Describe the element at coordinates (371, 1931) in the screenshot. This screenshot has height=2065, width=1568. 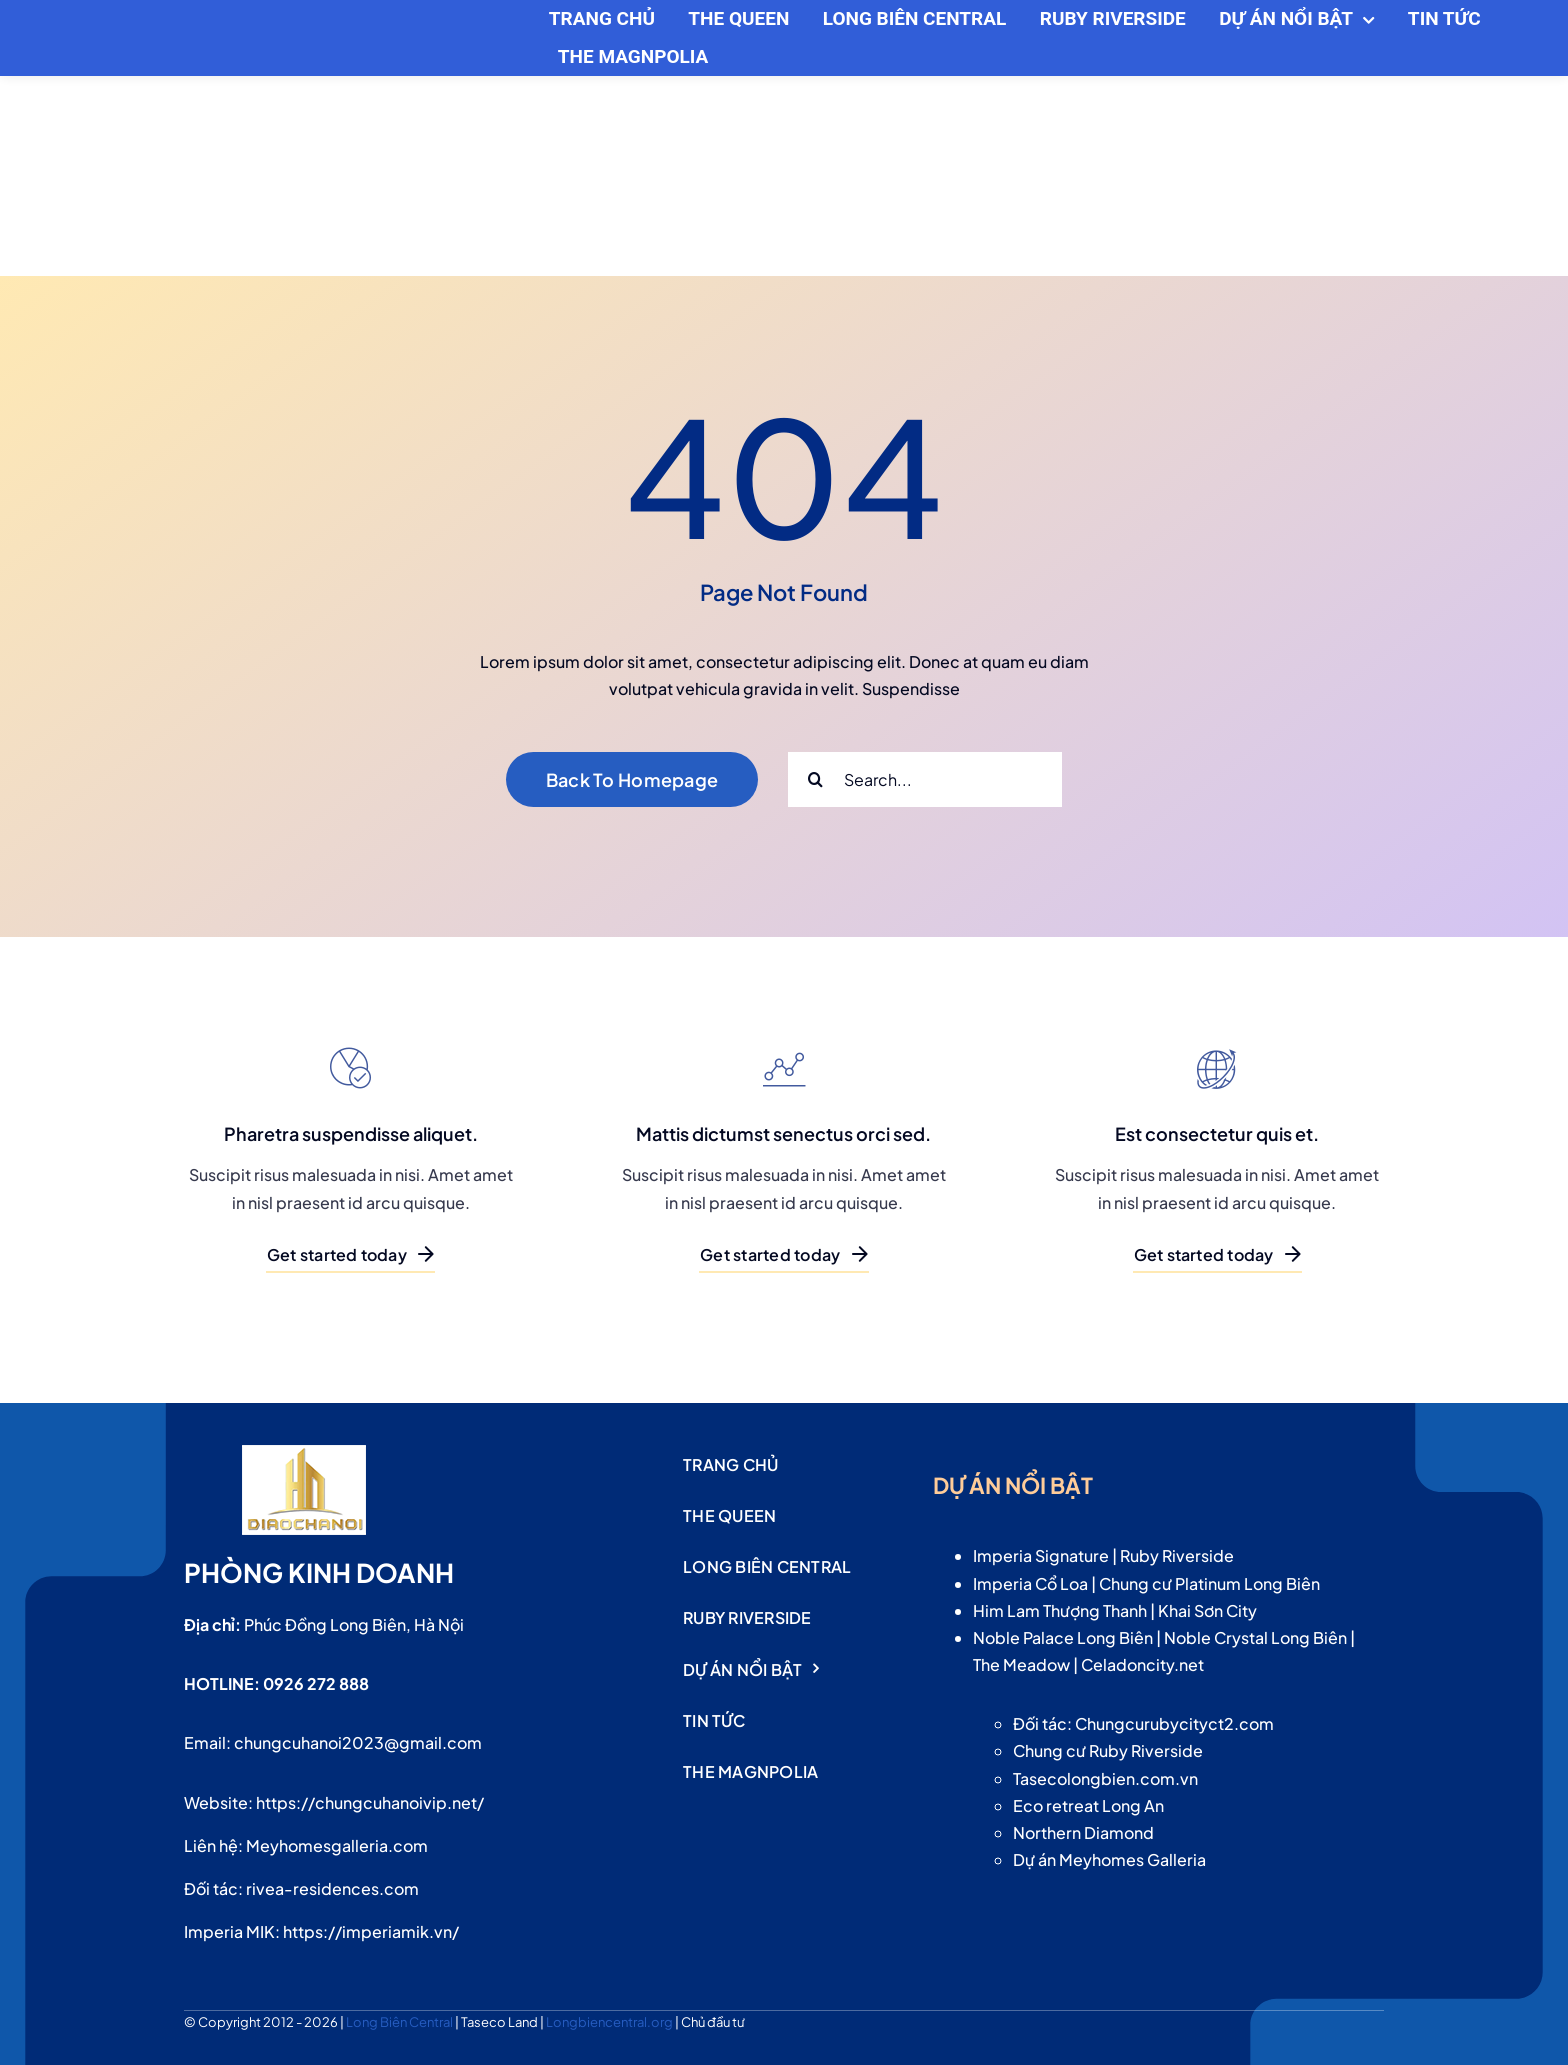
I see `https://imperiamik.vn/` at that location.